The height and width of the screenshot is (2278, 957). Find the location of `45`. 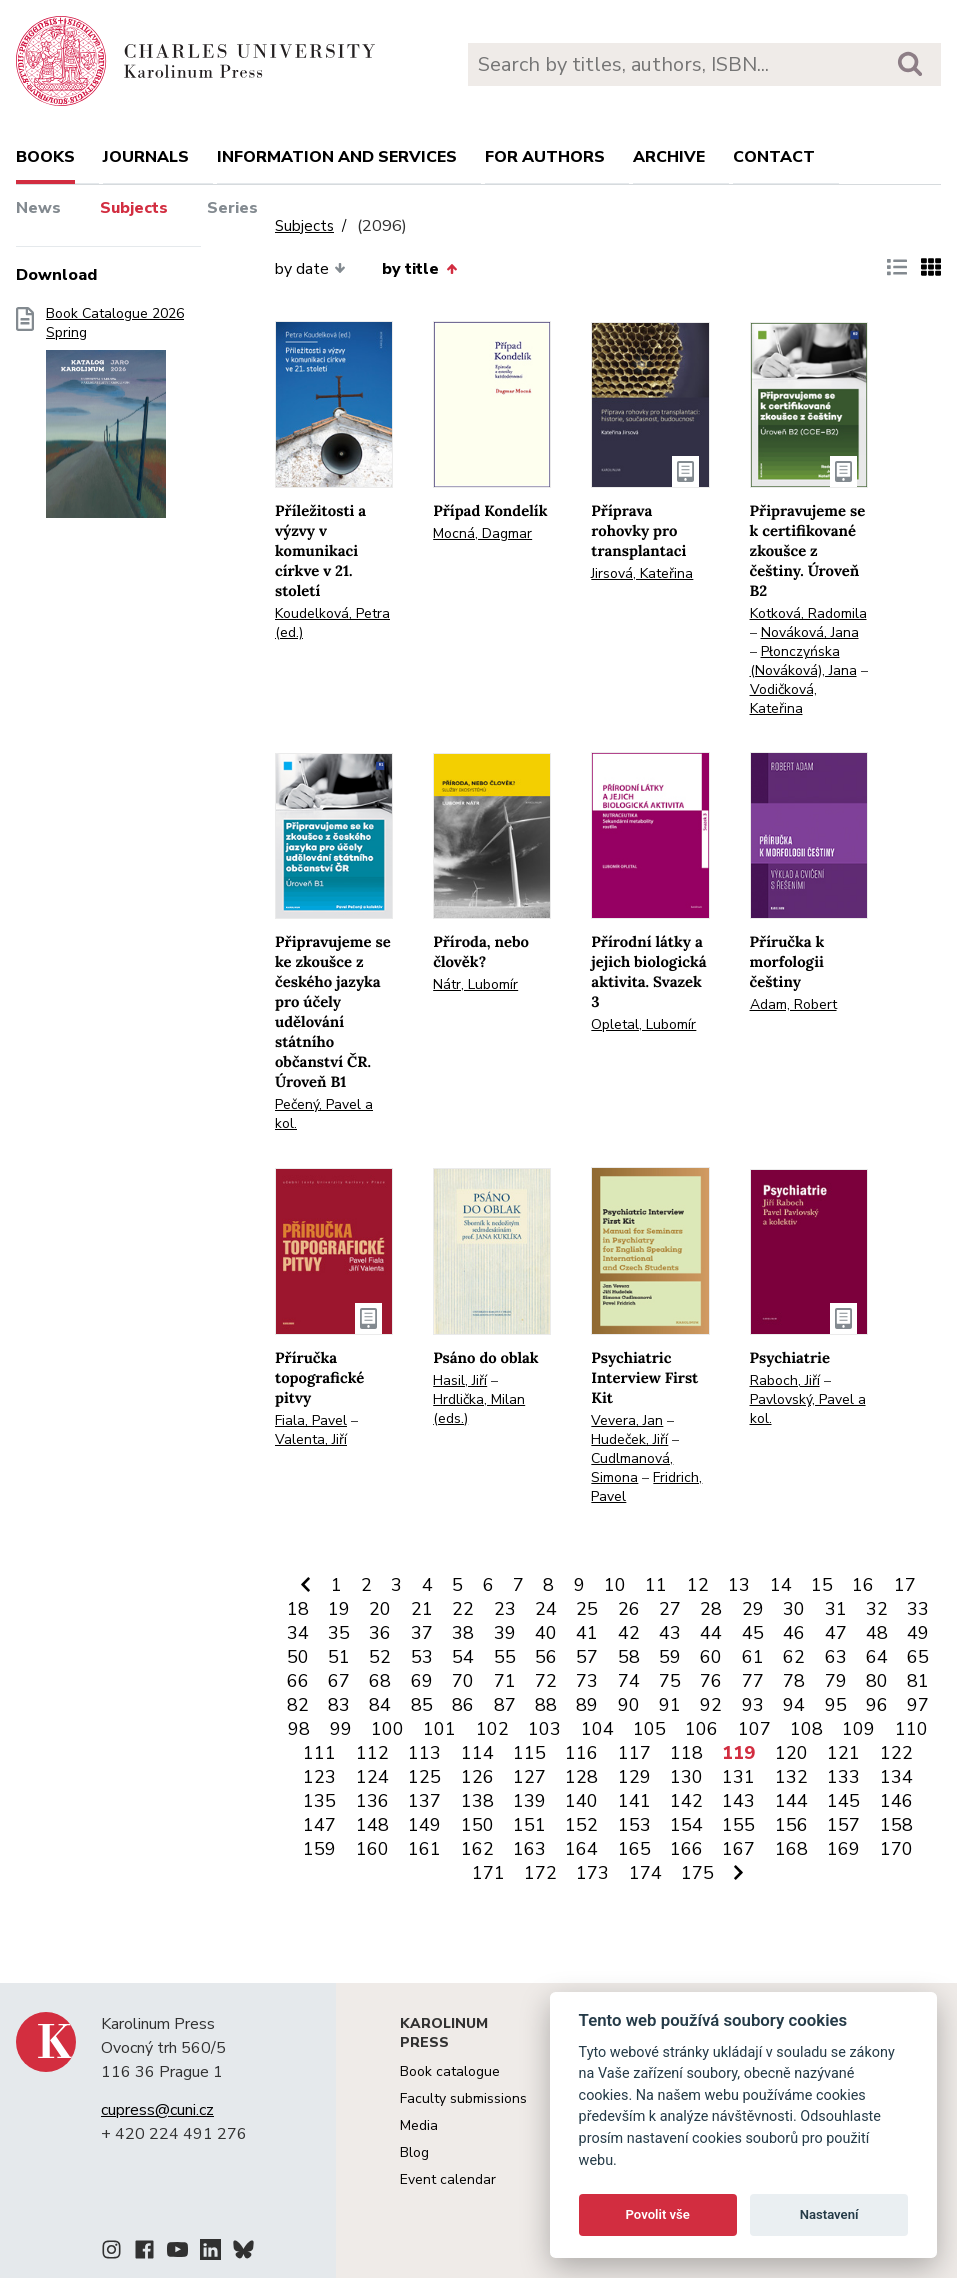

45 is located at coordinates (753, 1633).